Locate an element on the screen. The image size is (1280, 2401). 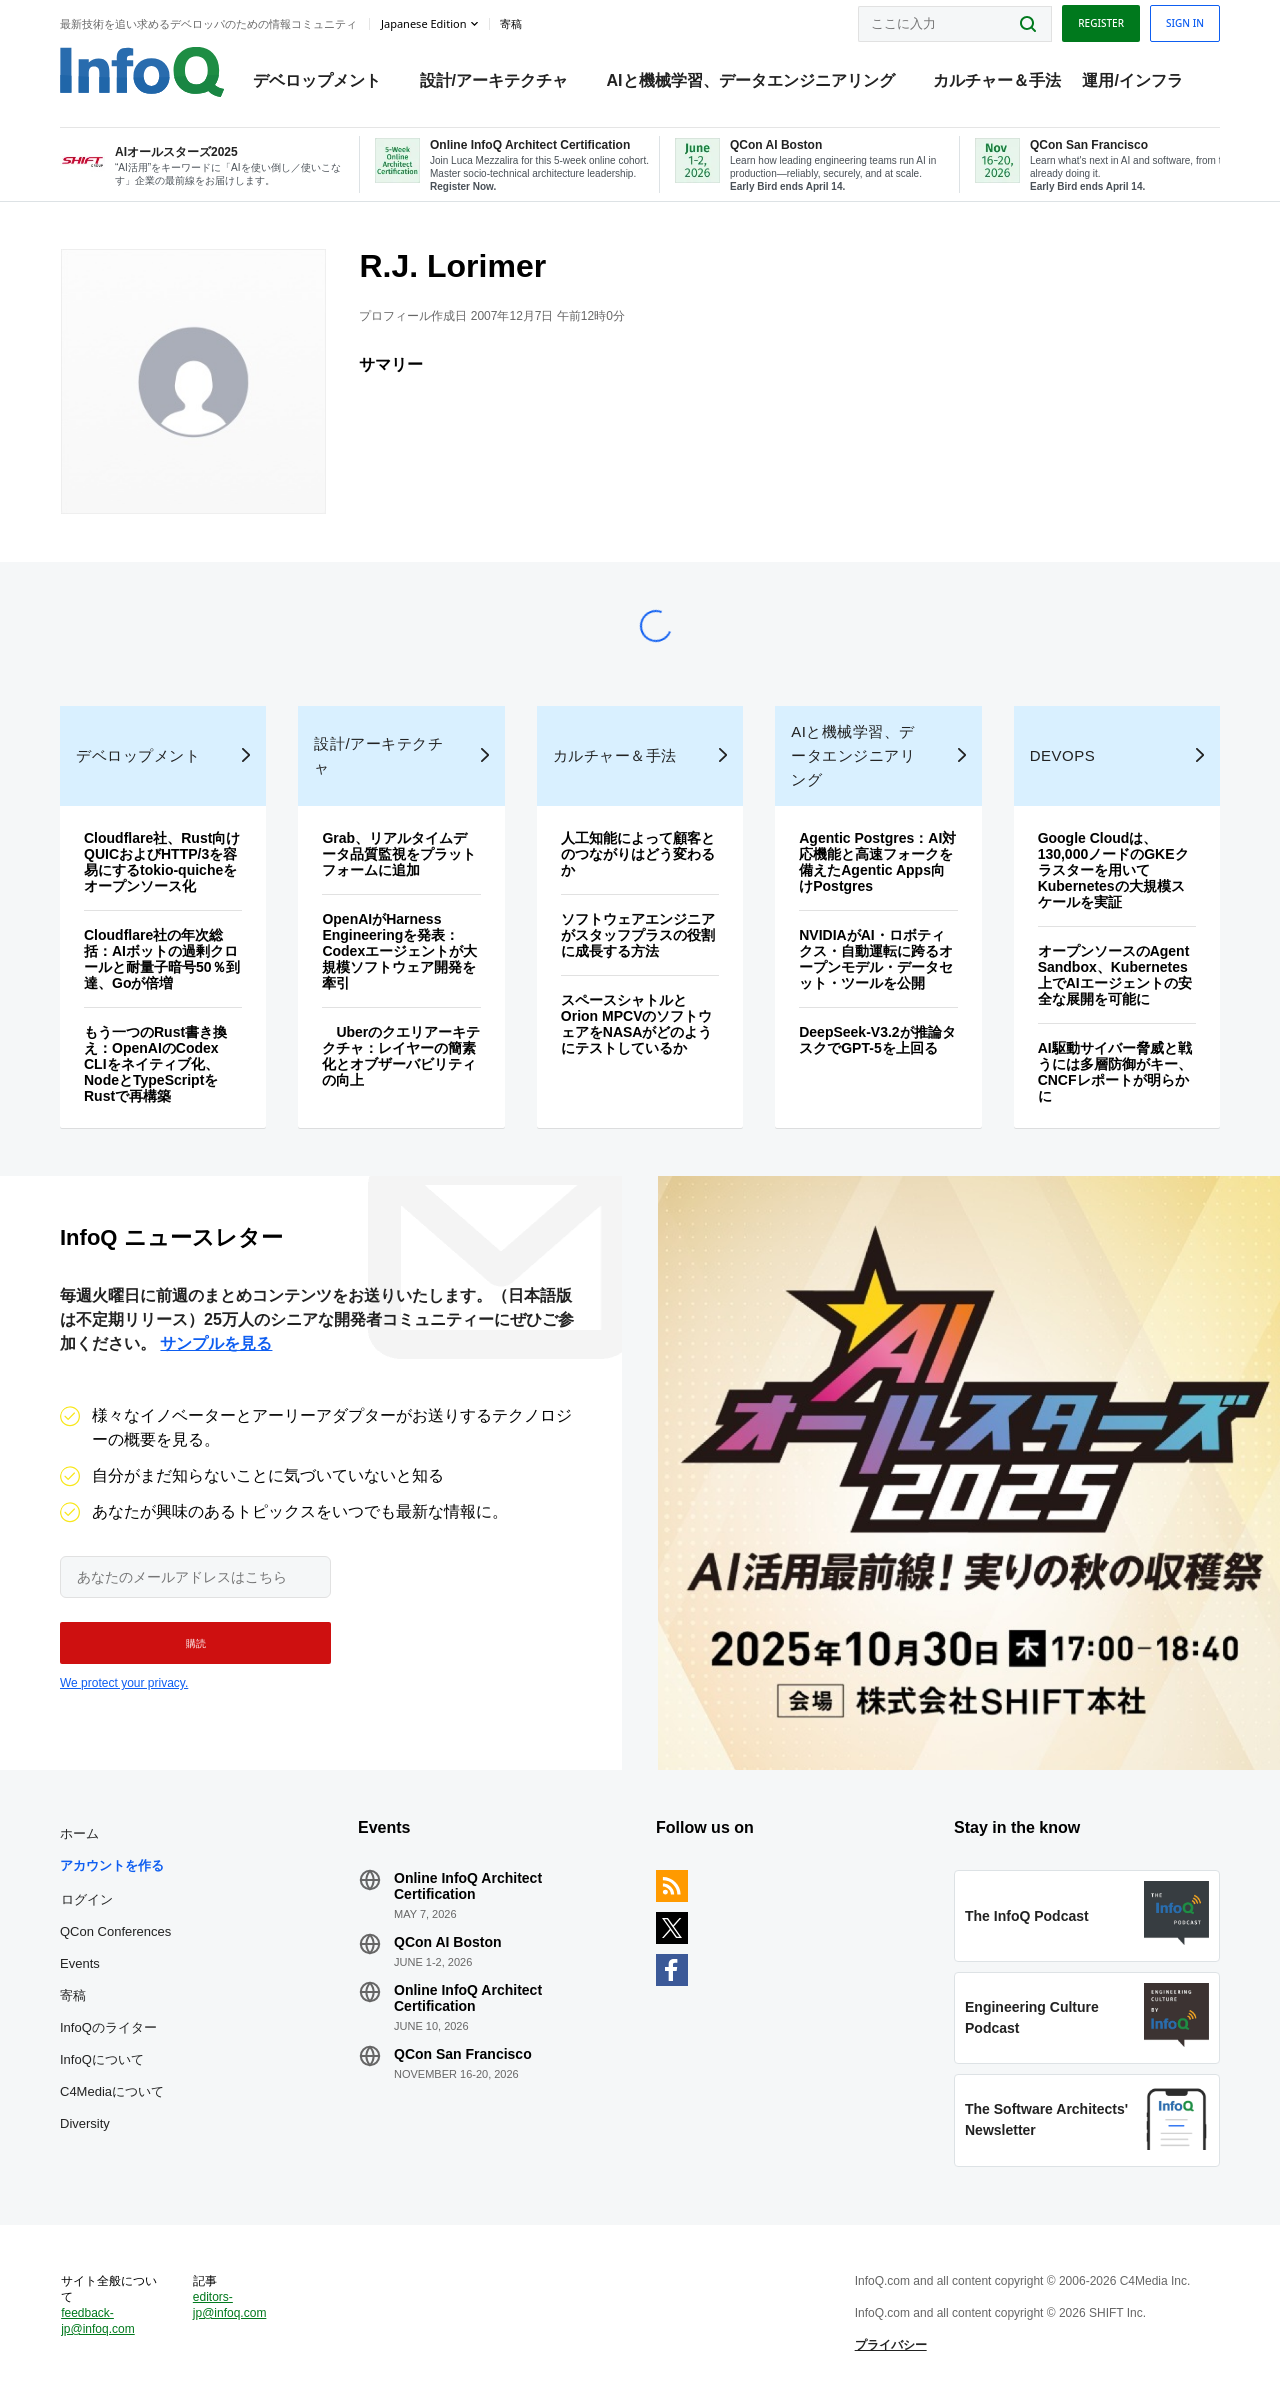
ログイン is located at coordinates (87, 1899).